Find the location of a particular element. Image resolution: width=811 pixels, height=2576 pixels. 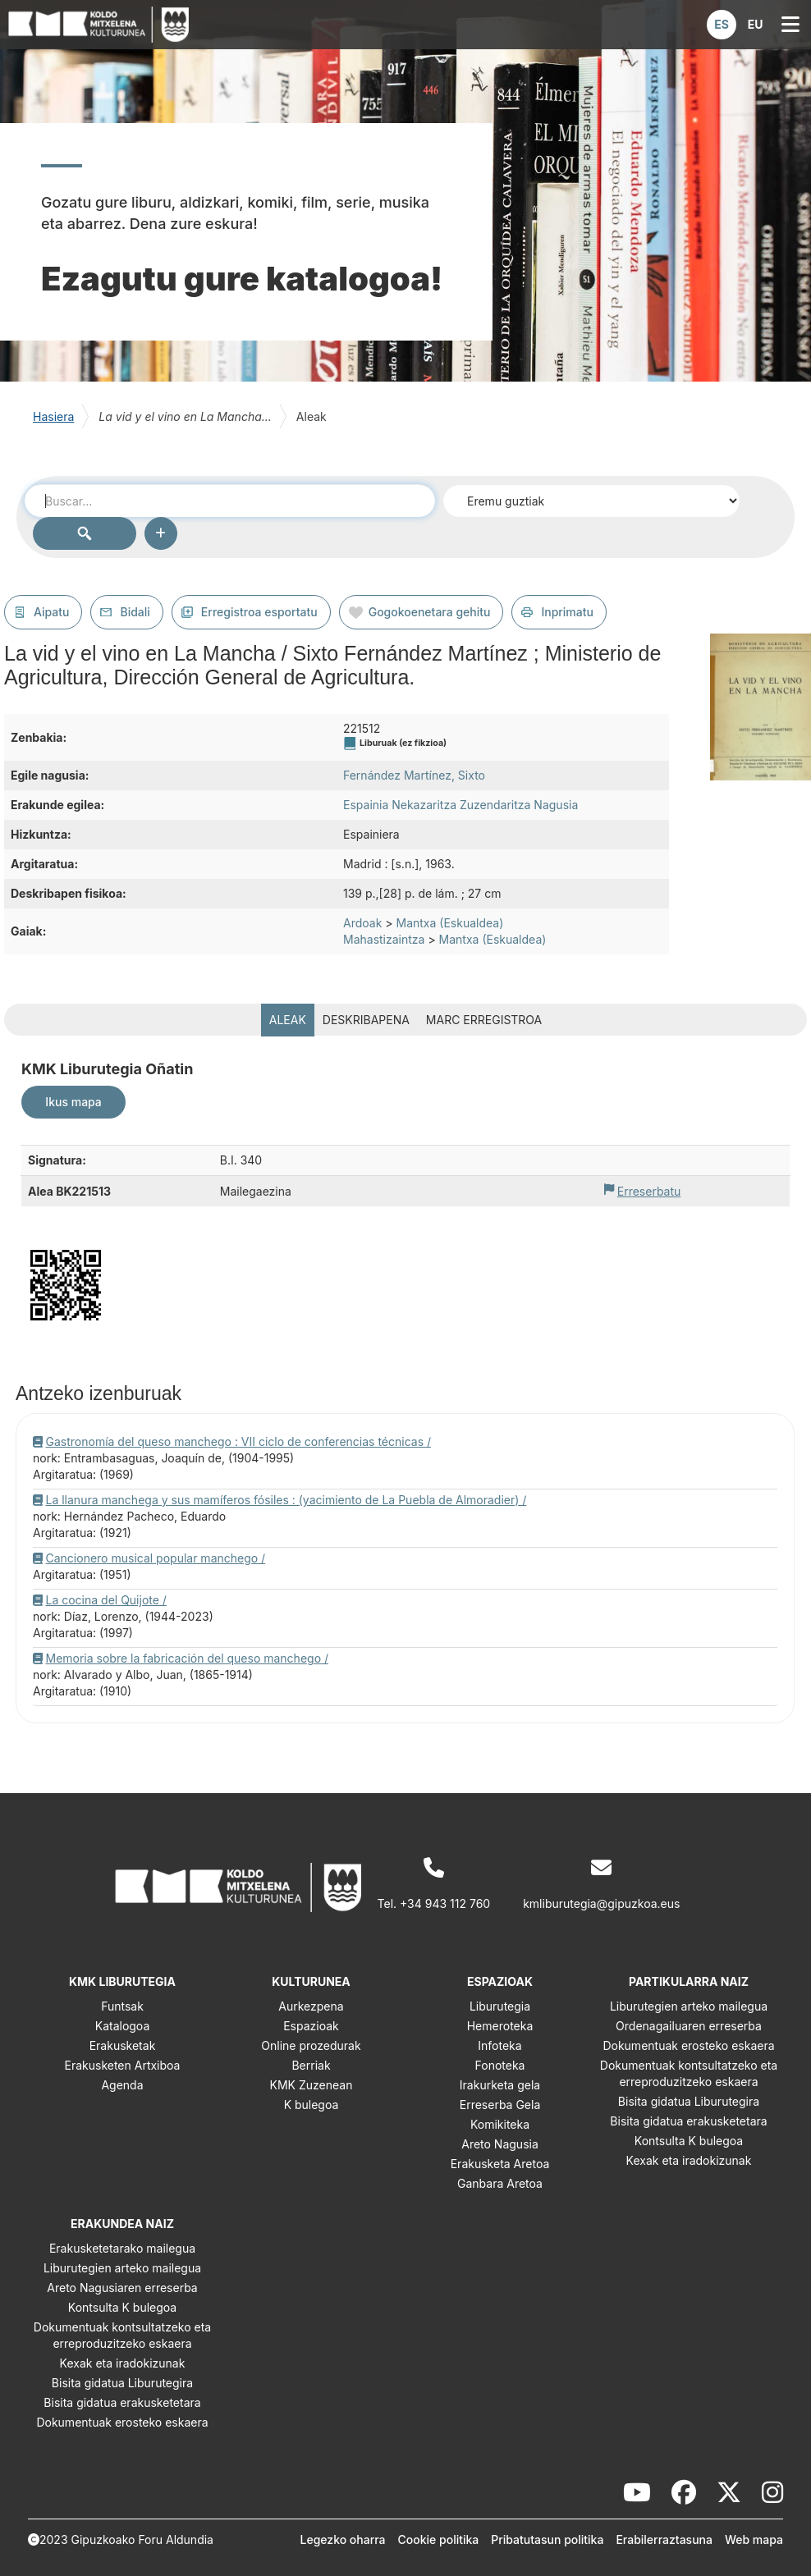

Funtsak is located at coordinates (122, 2006).